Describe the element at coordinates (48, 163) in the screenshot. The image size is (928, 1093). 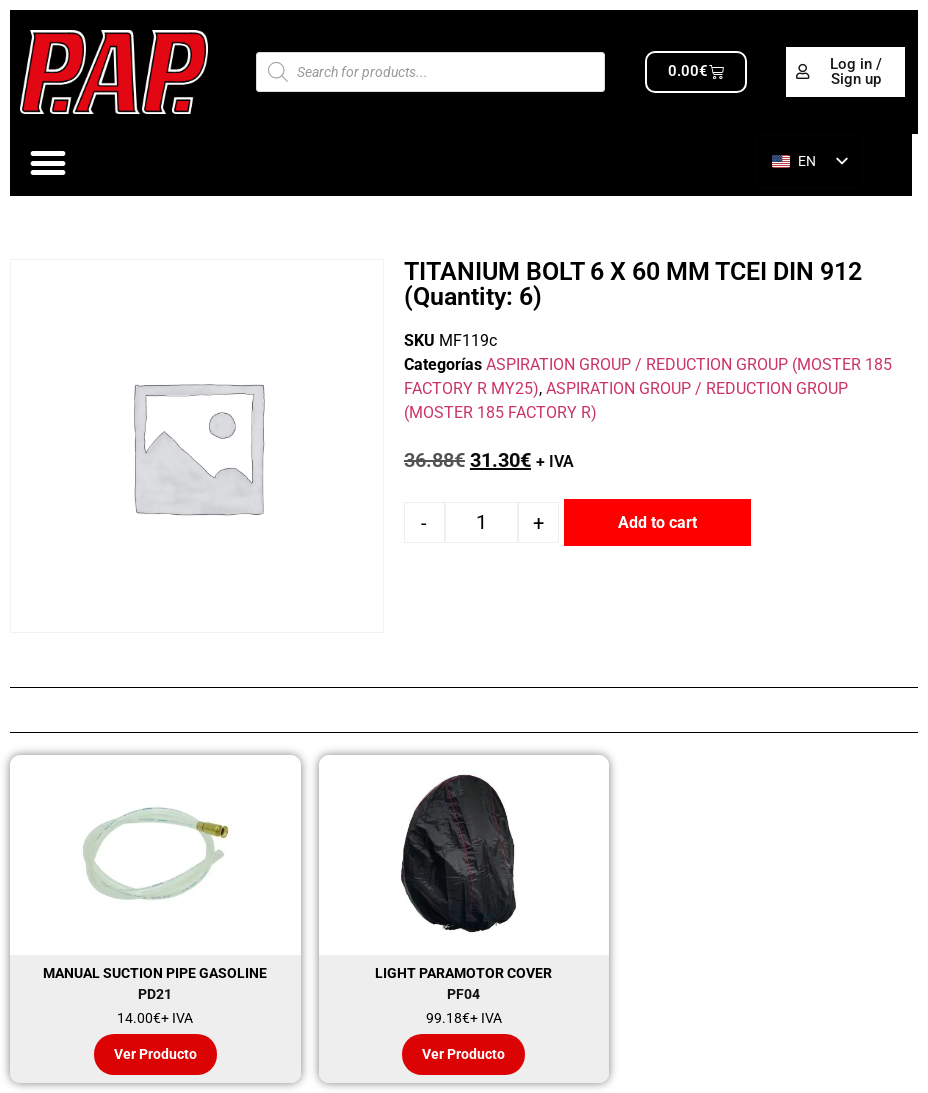
I see `[Alternar menú]` at that location.